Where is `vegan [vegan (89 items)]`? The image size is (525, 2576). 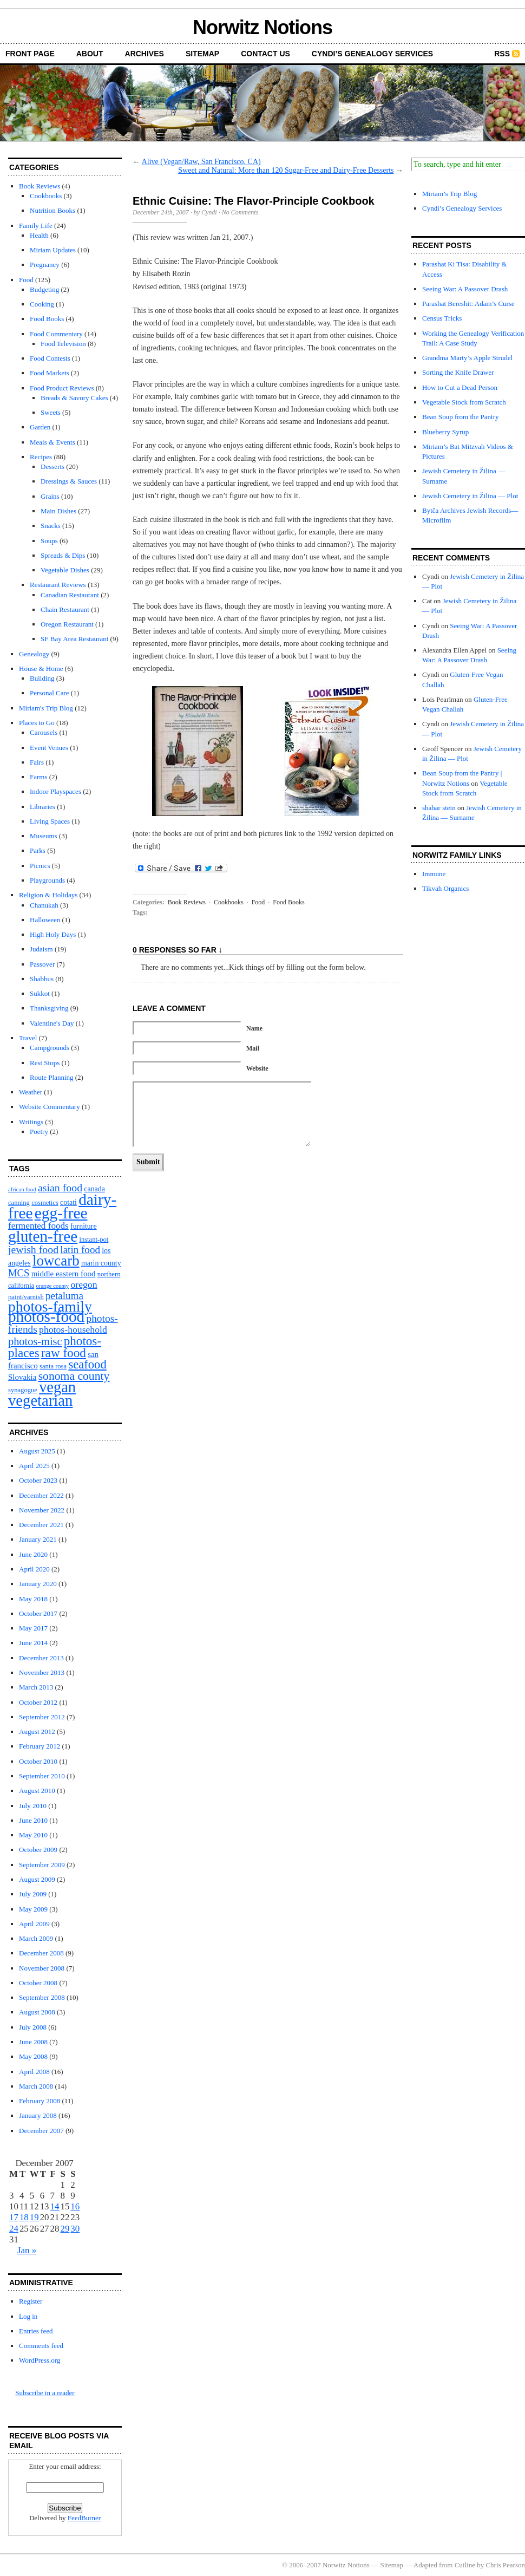
vegan [vegan (89 items)] is located at coordinates (57, 1387).